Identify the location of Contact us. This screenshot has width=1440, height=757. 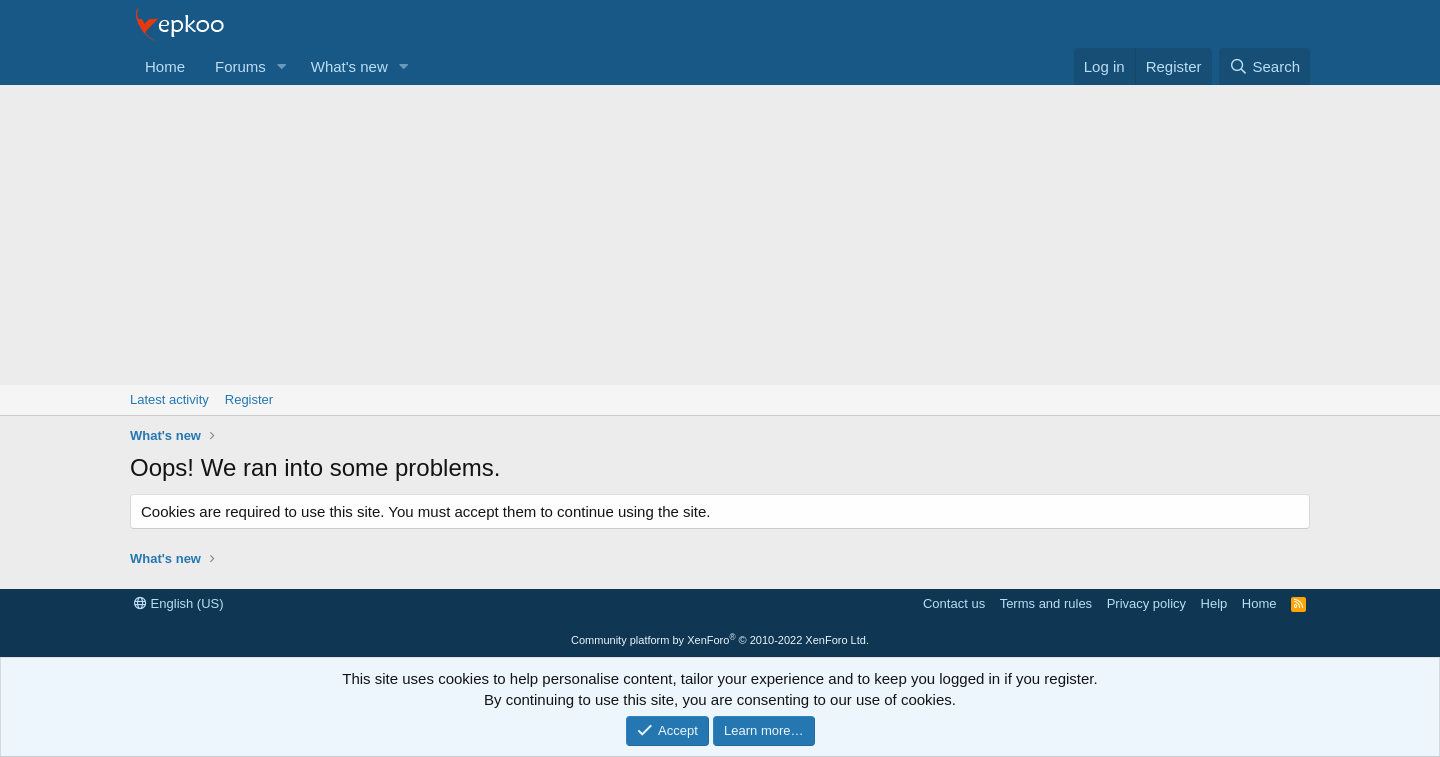
(954, 603).